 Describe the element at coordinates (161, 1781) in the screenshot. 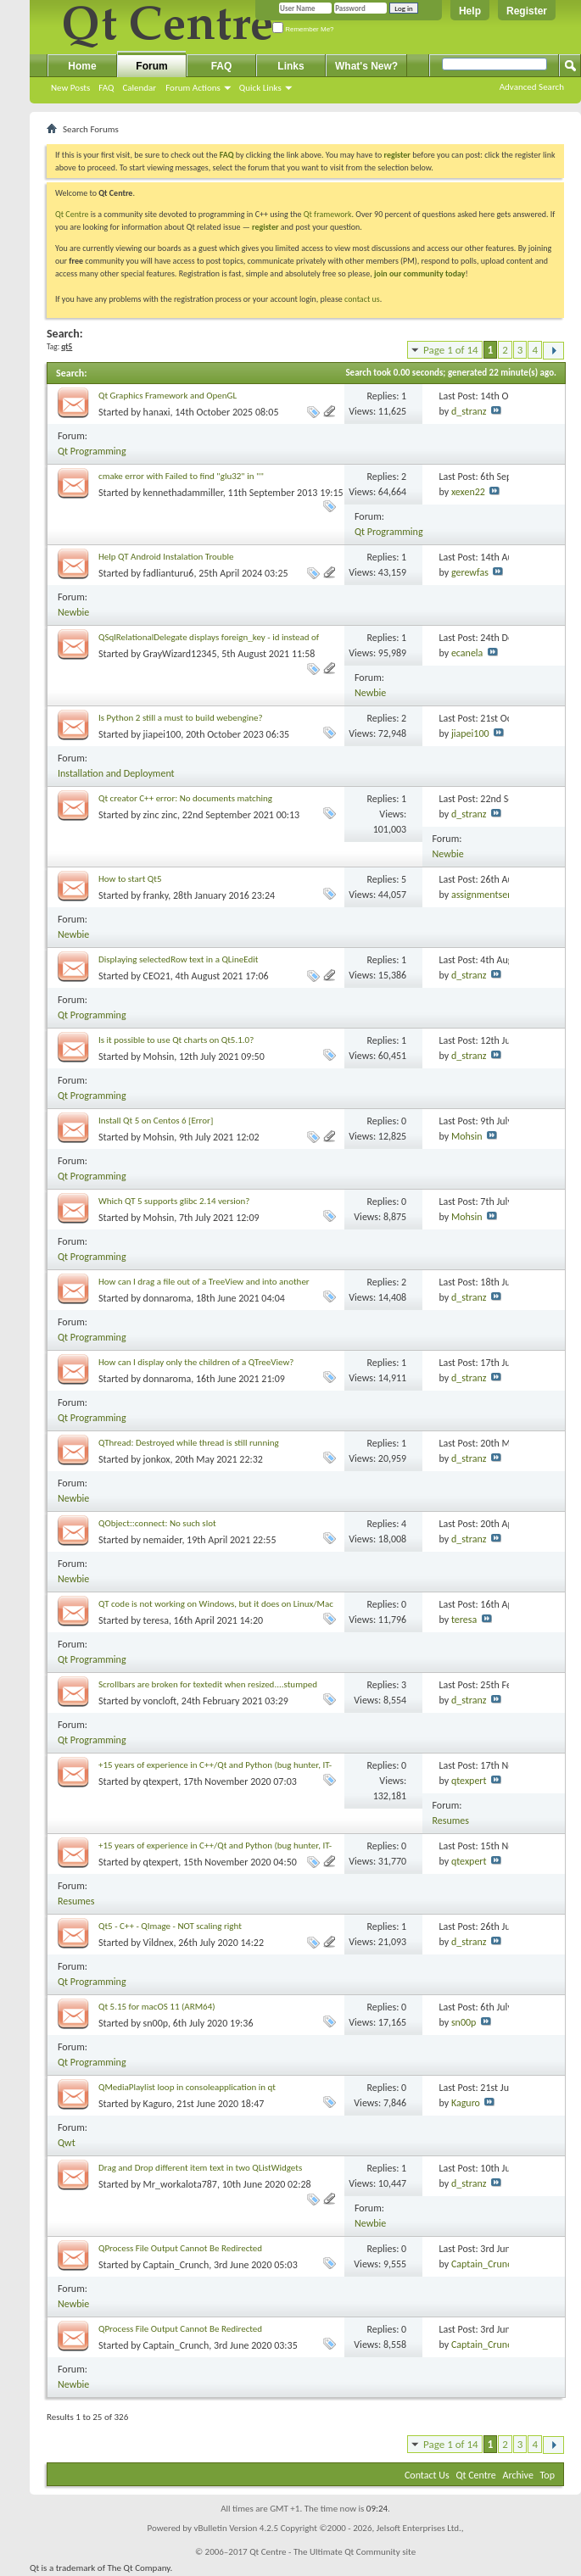

I see `qtexpert` at that location.